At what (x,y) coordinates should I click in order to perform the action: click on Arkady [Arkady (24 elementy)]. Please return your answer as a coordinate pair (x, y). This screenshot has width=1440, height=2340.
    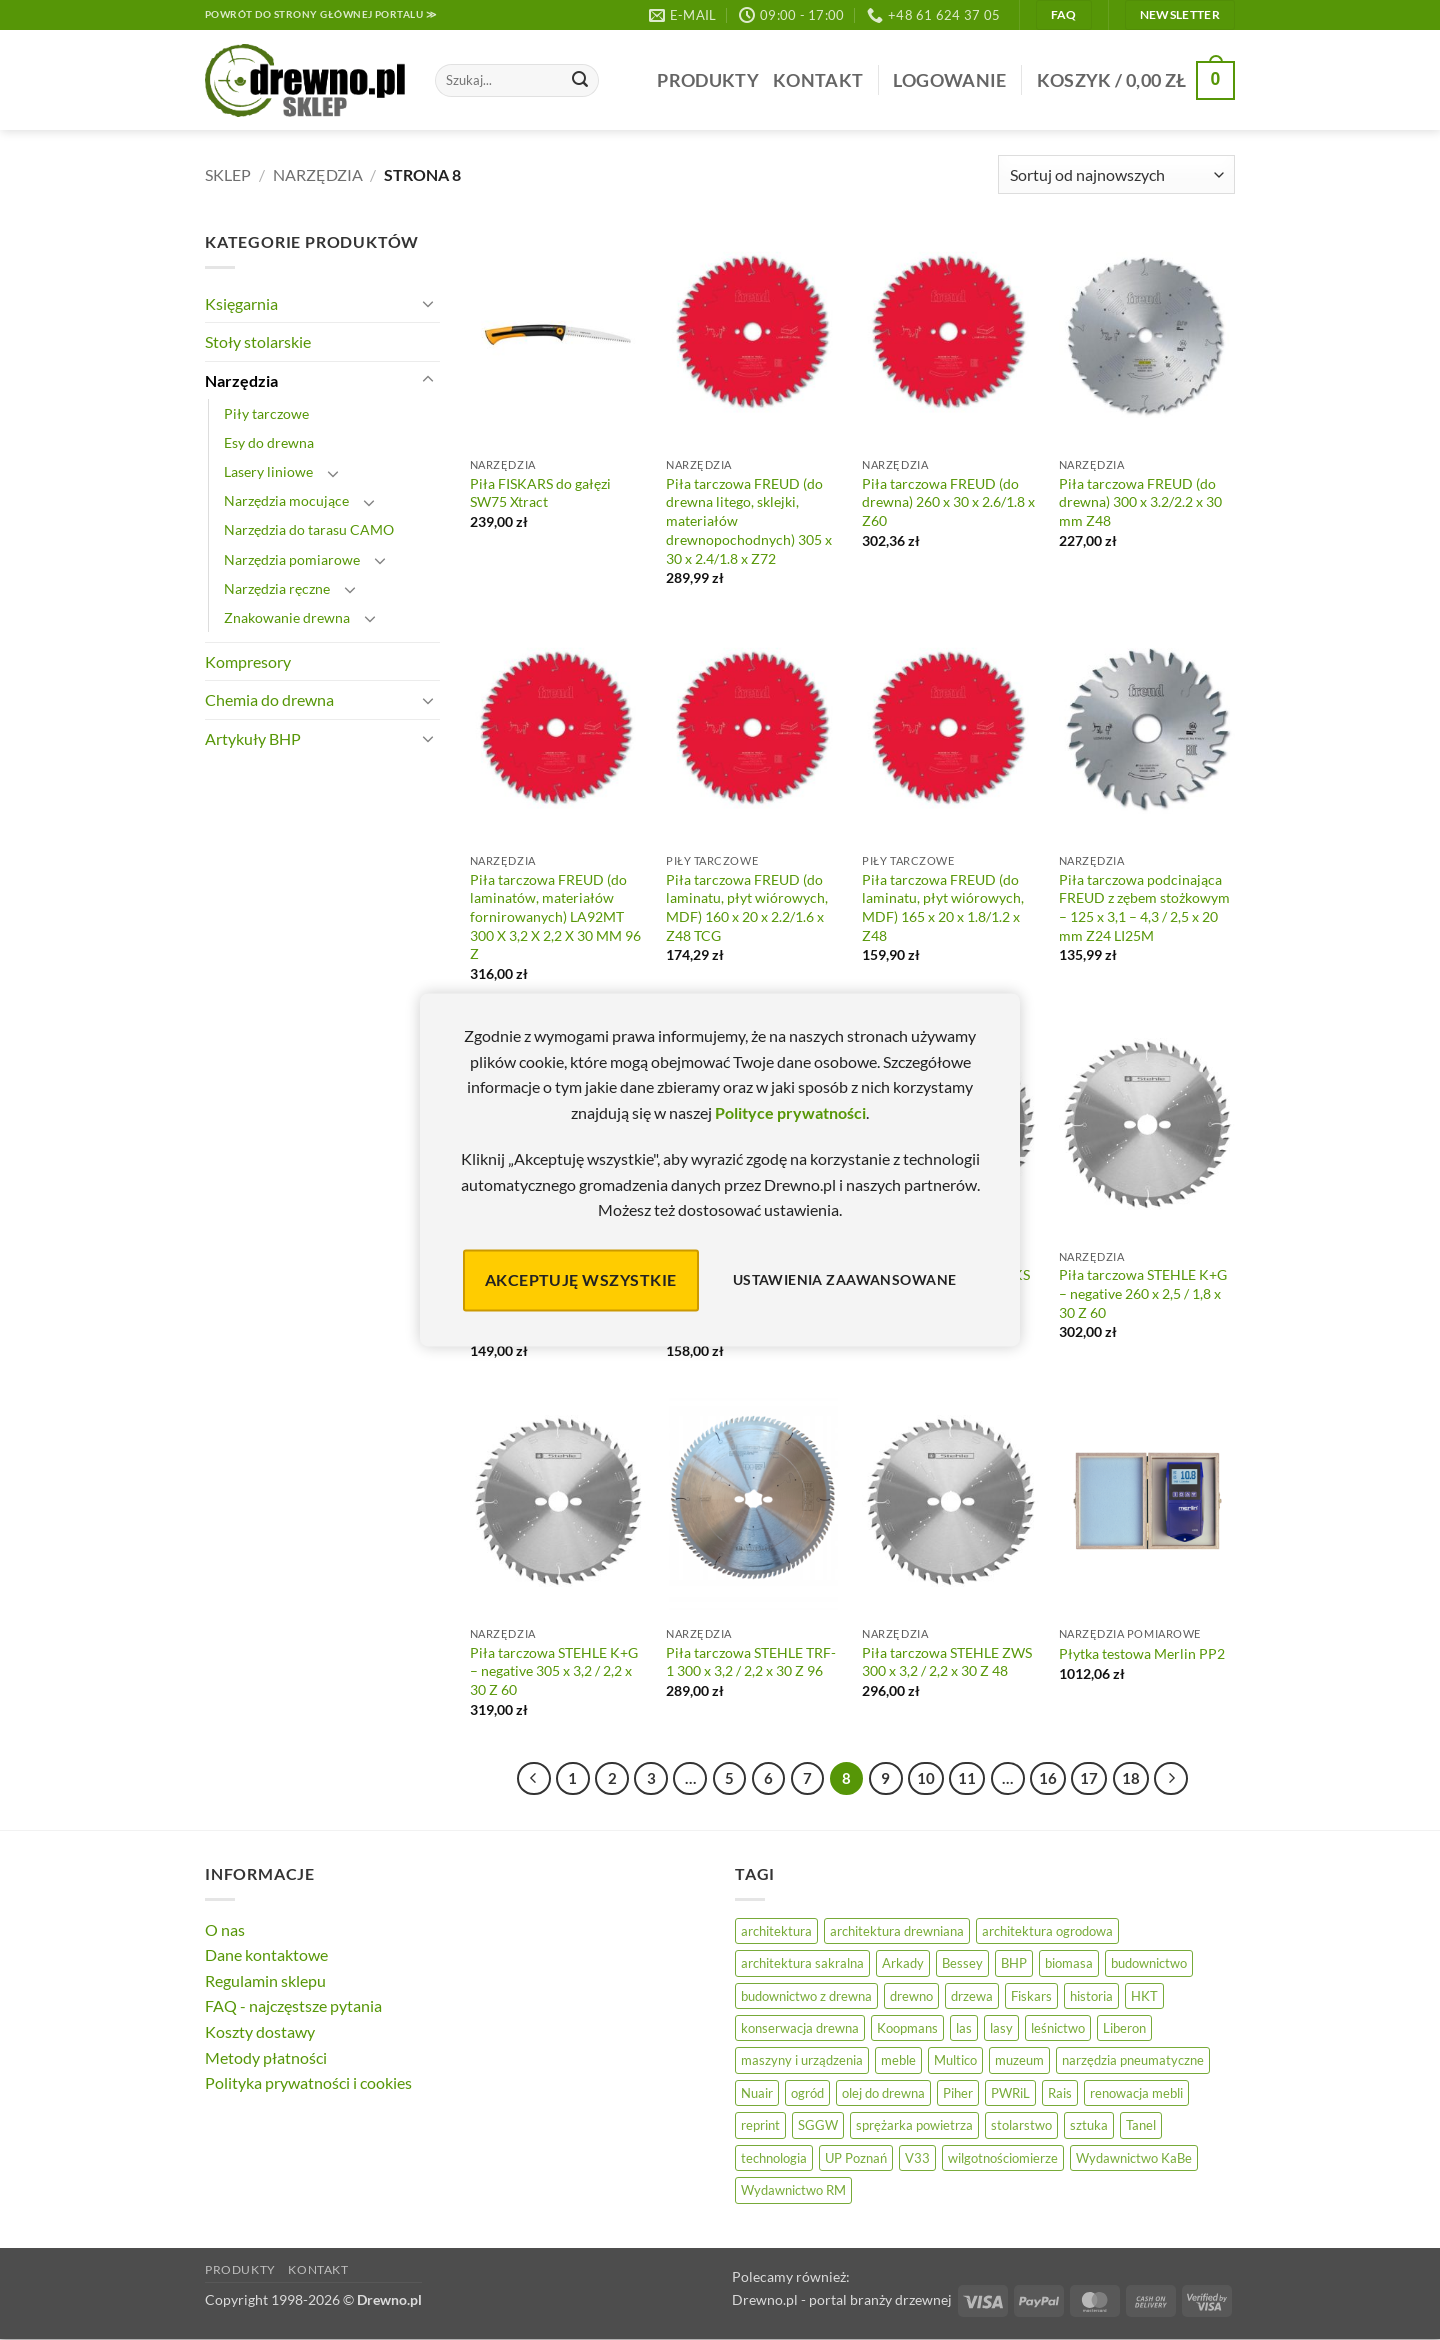
    Looking at the image, I should click on (903, 1963).